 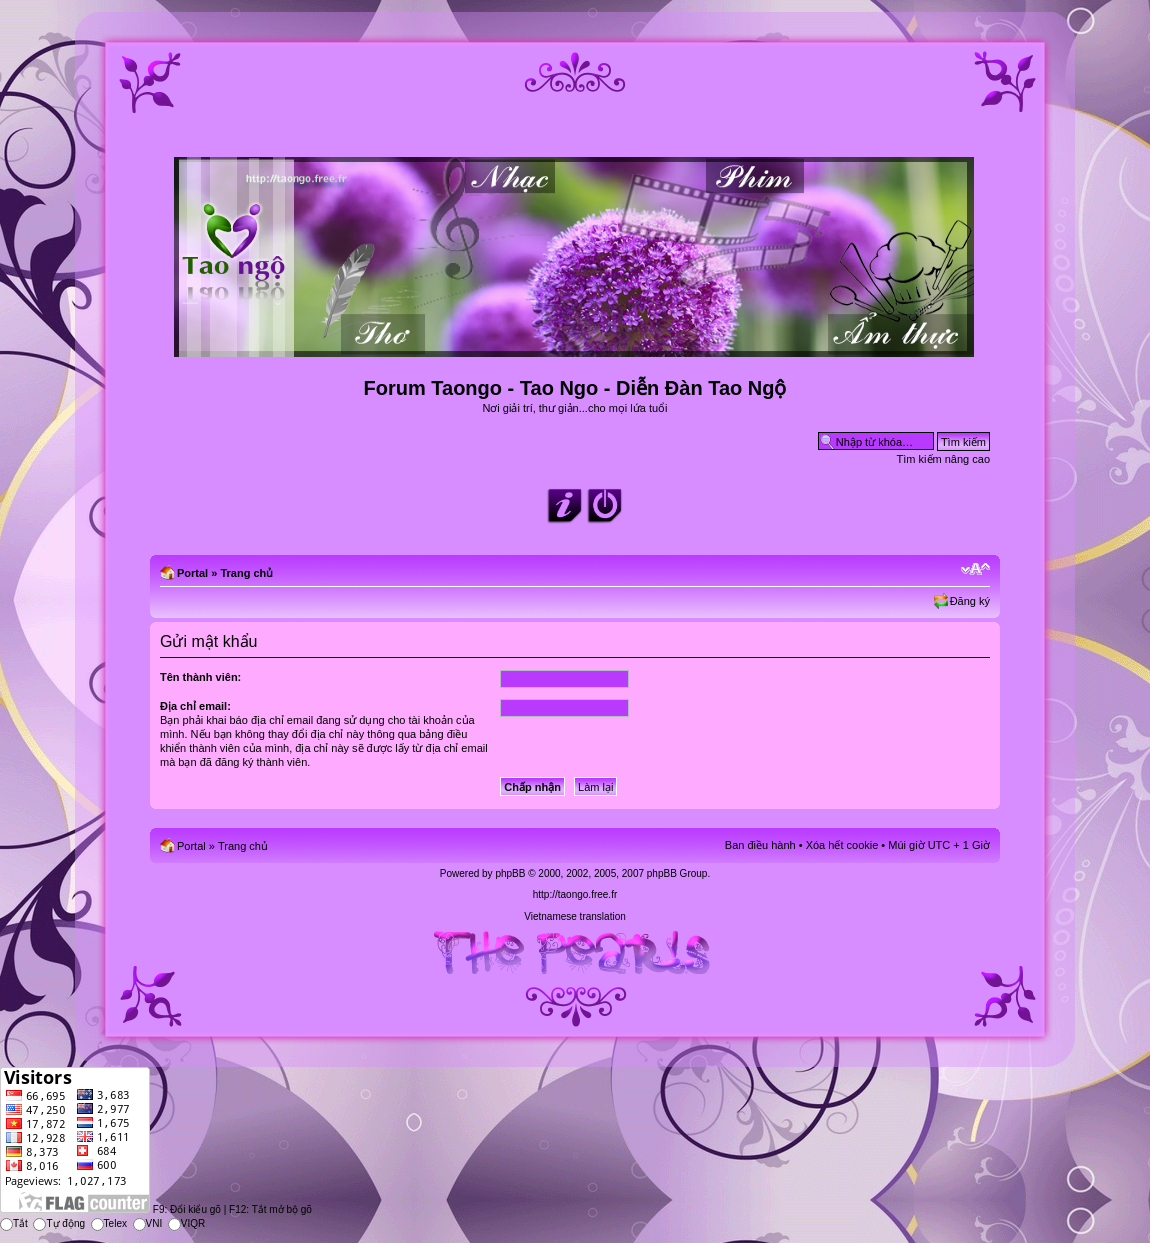 I want to click on Tên thành viên:, so click(x=200, y=677).